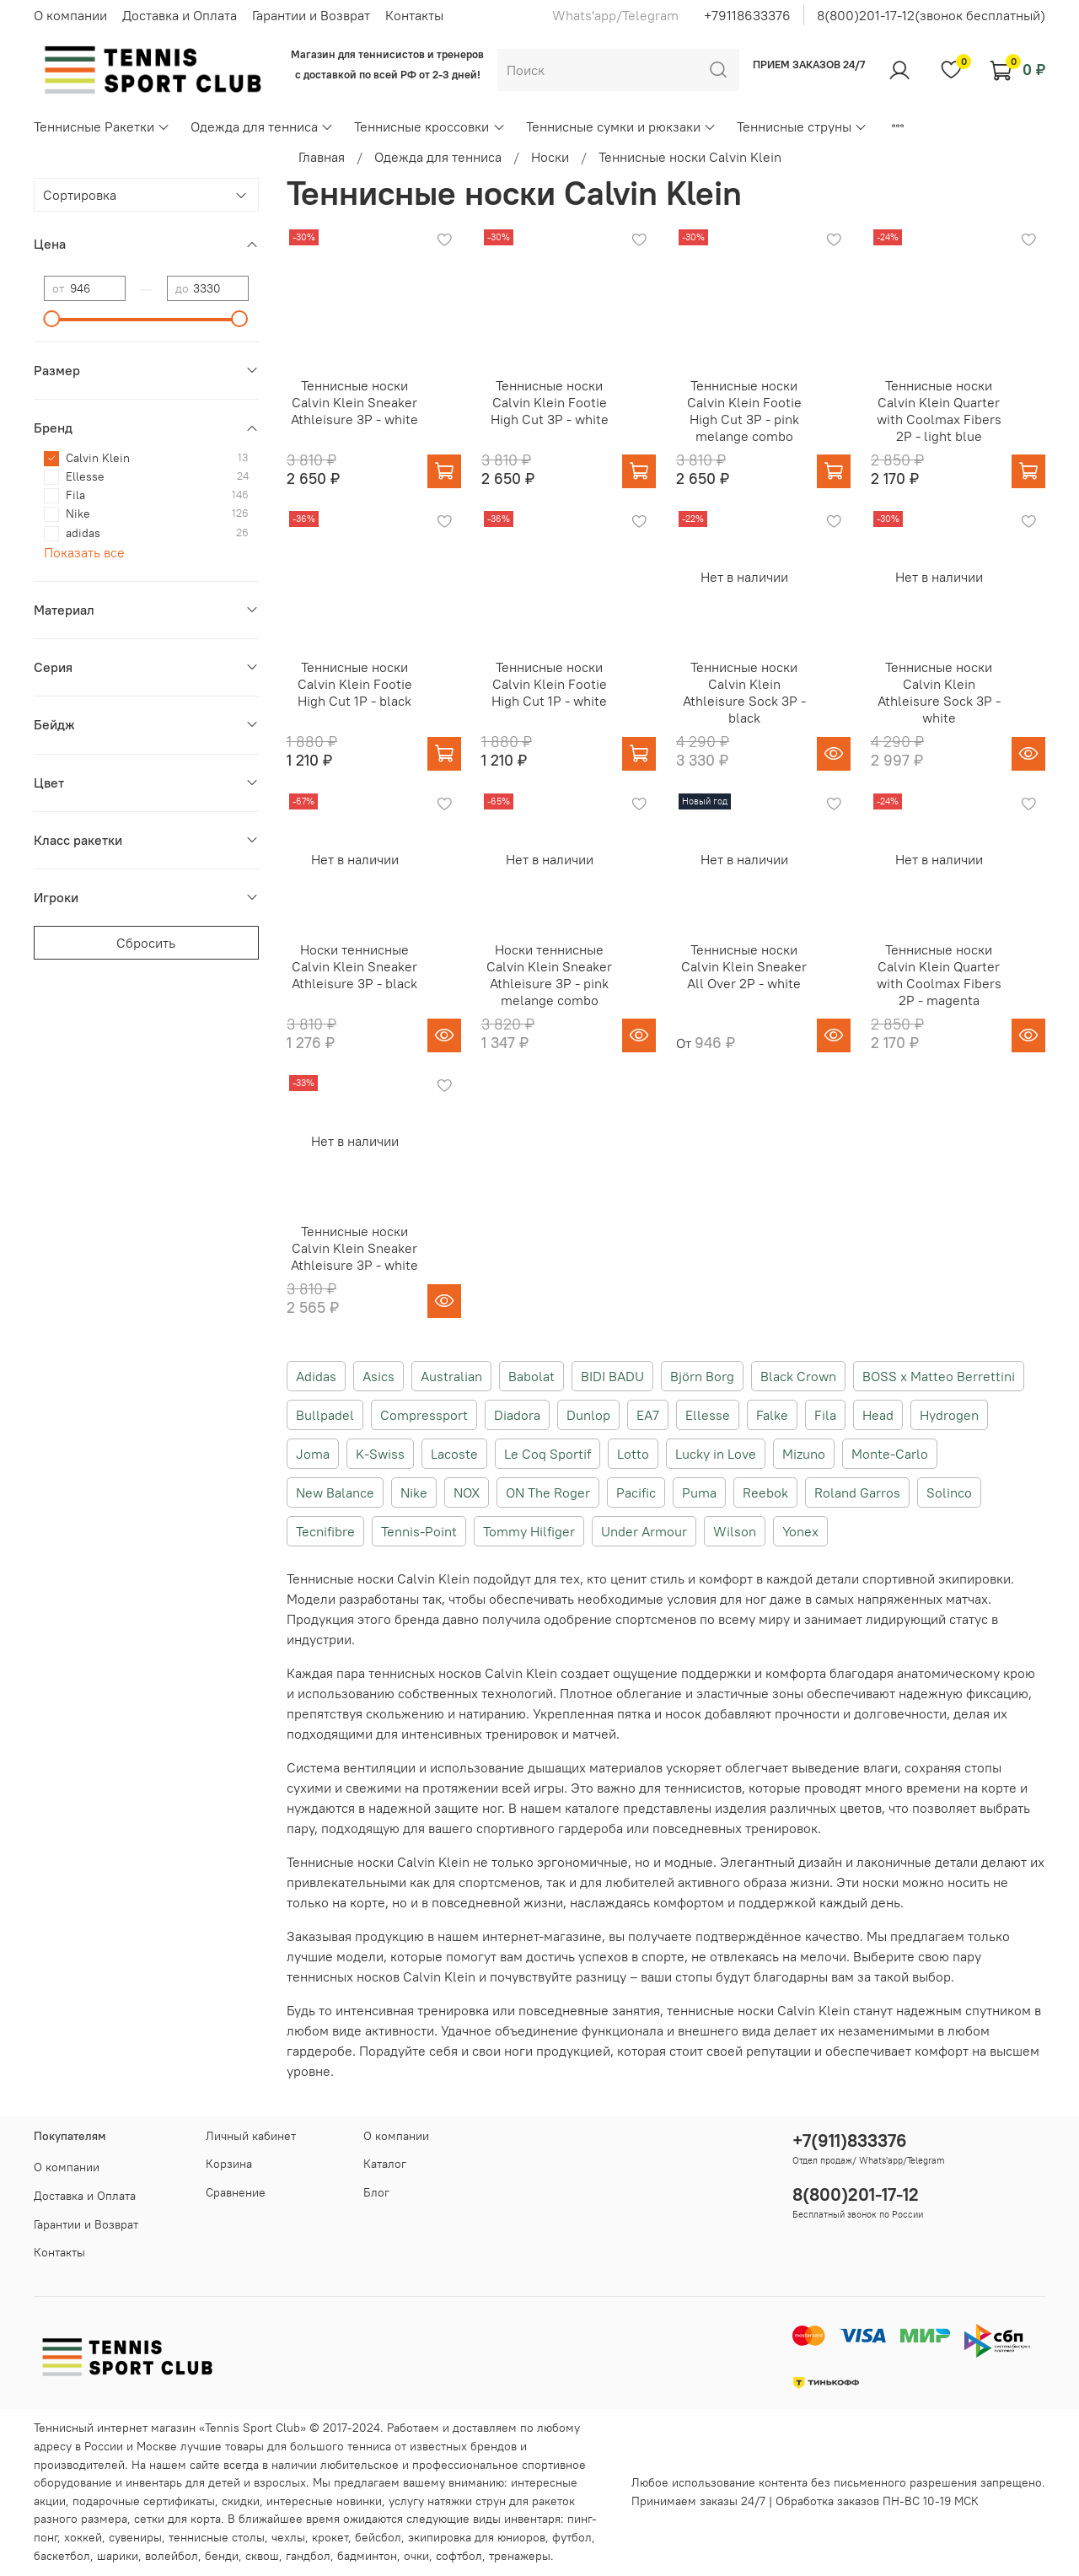 The width and height of the screenshot is (1079, 2576). I want to click on подарочные сертификаты, so click(143, 2501).